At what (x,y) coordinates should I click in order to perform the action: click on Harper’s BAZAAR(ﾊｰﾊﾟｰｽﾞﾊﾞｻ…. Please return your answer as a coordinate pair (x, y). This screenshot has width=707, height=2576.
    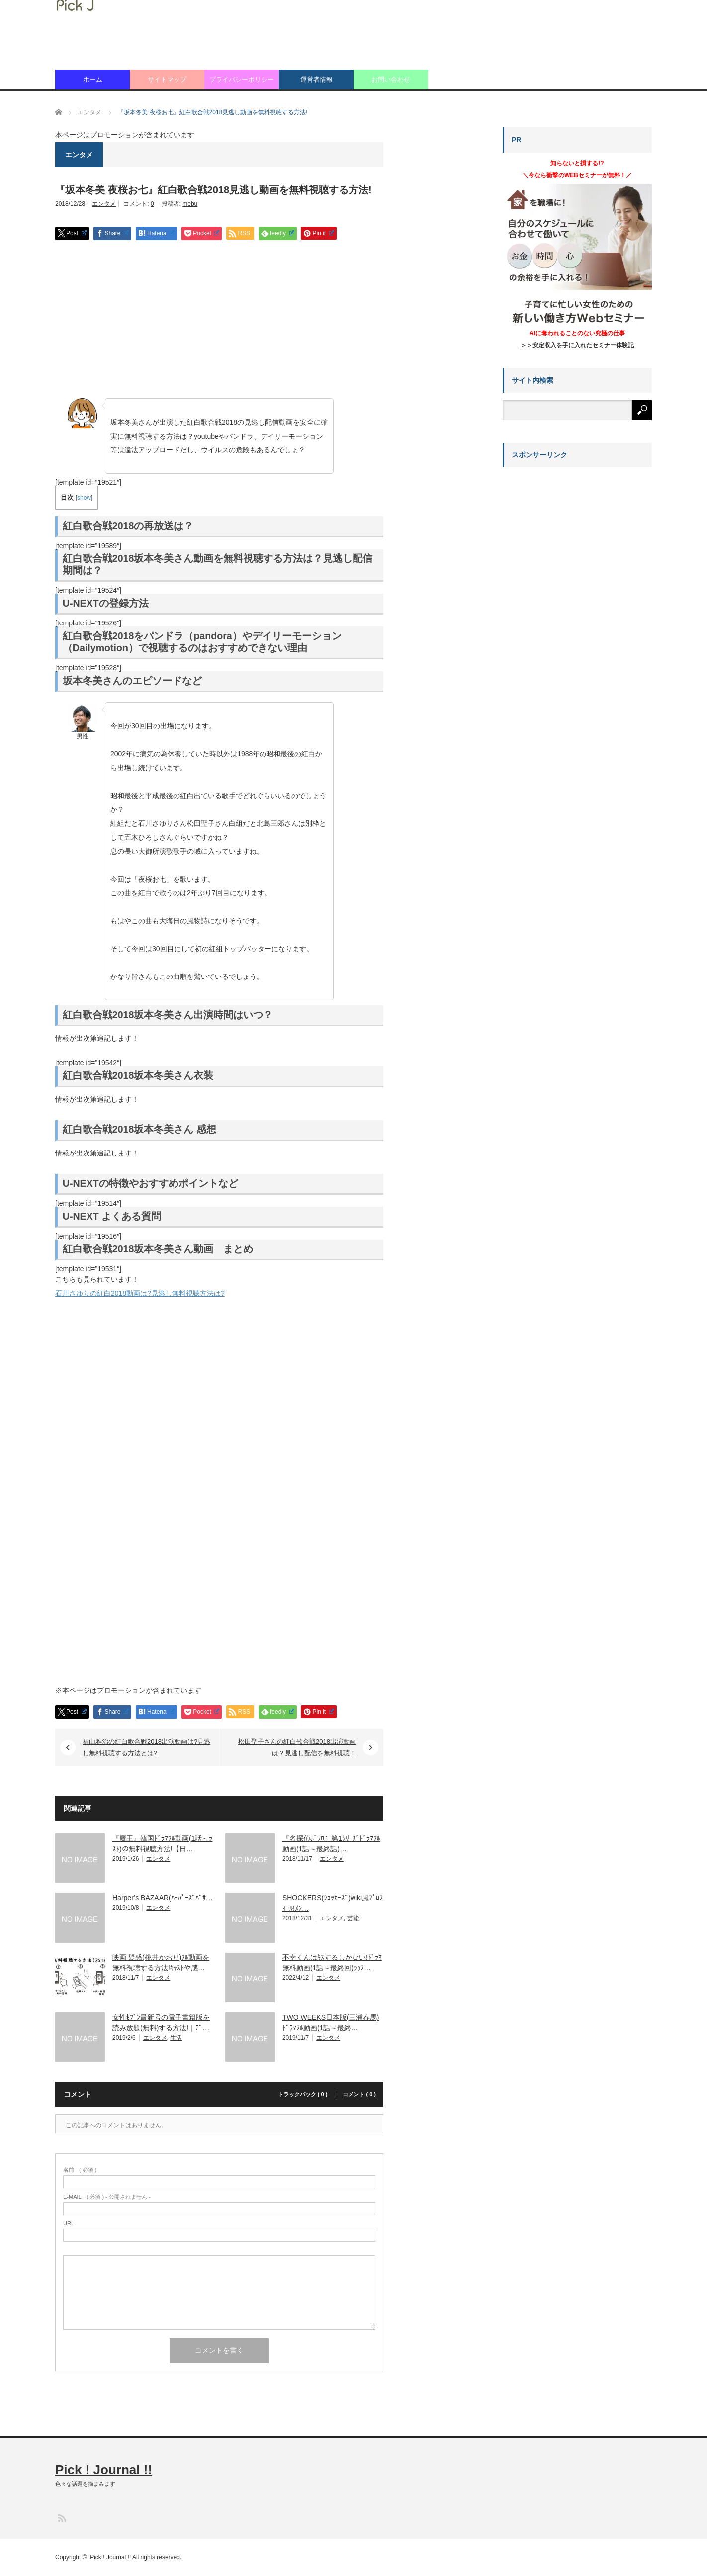
    Looking at the image, I should click on (162, 1898).